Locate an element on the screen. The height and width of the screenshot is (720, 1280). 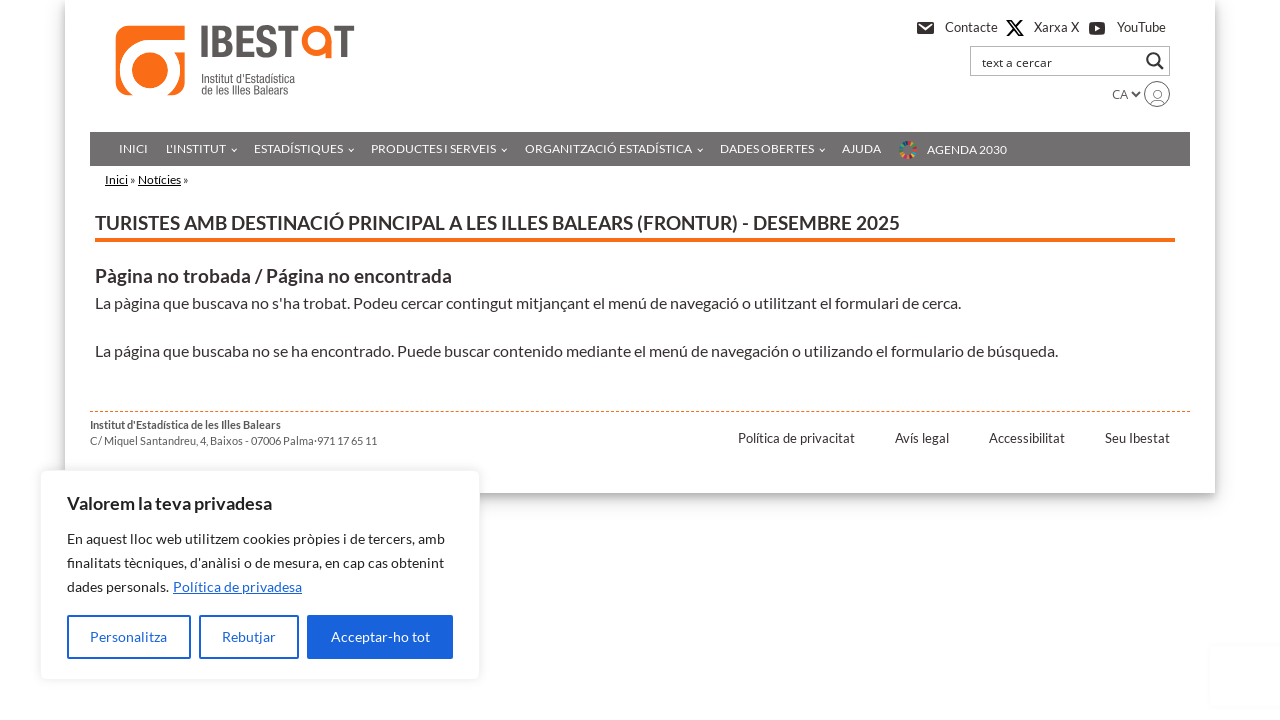
[Search input] is located at coordinates (1057, 61).